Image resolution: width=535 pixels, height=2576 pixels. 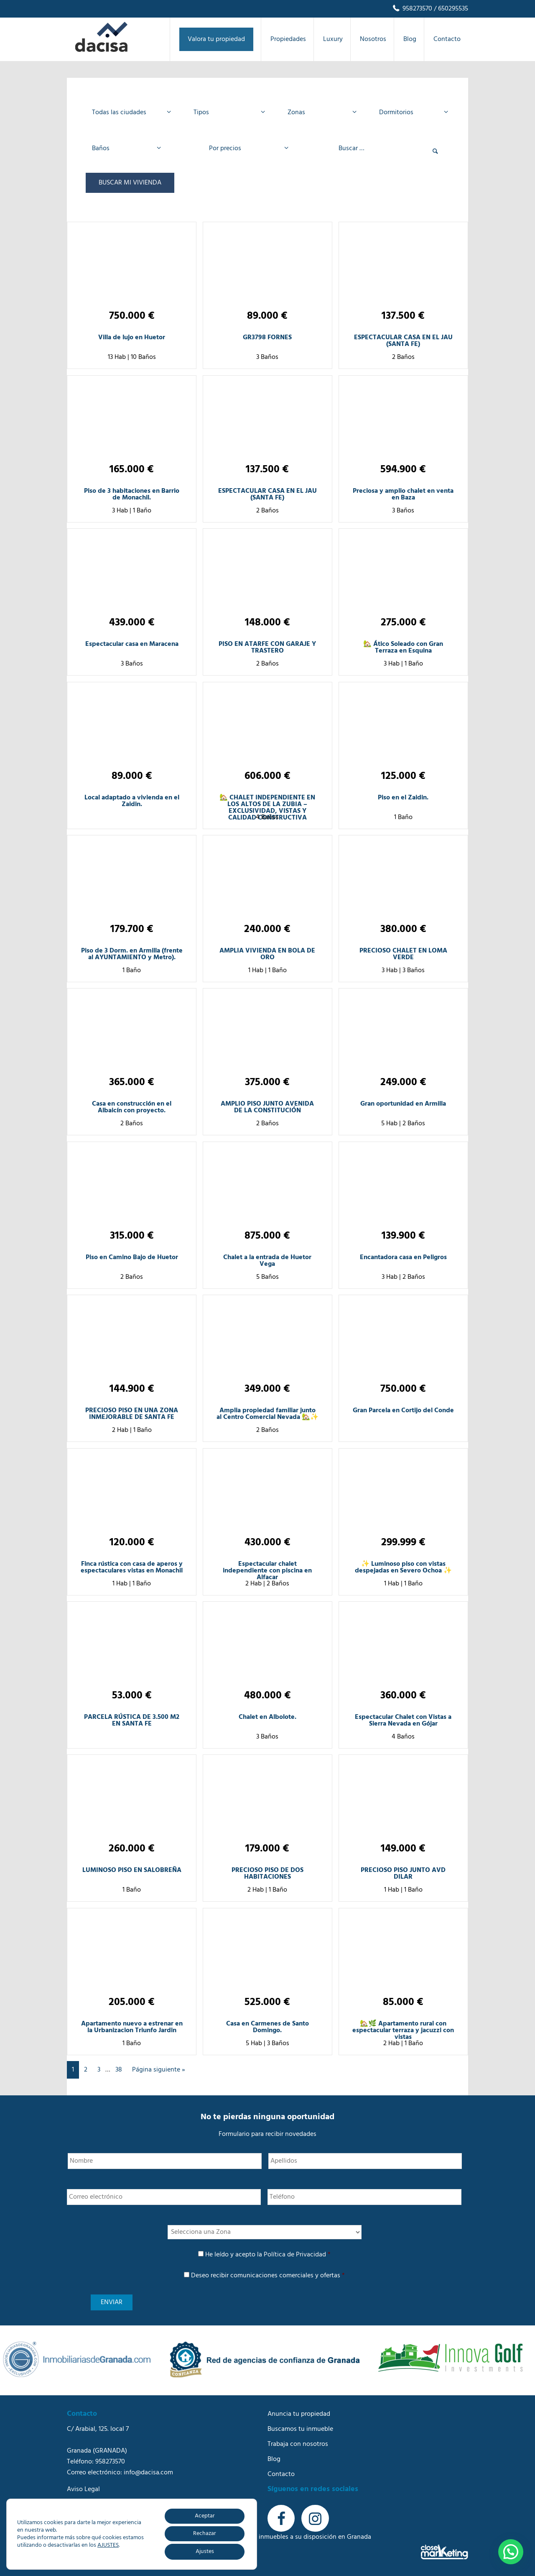 What do you see at coordinates (131, 337) in the screenshot?
I see `Villa de lujo en Huetor` at bounding box center [131, 337].